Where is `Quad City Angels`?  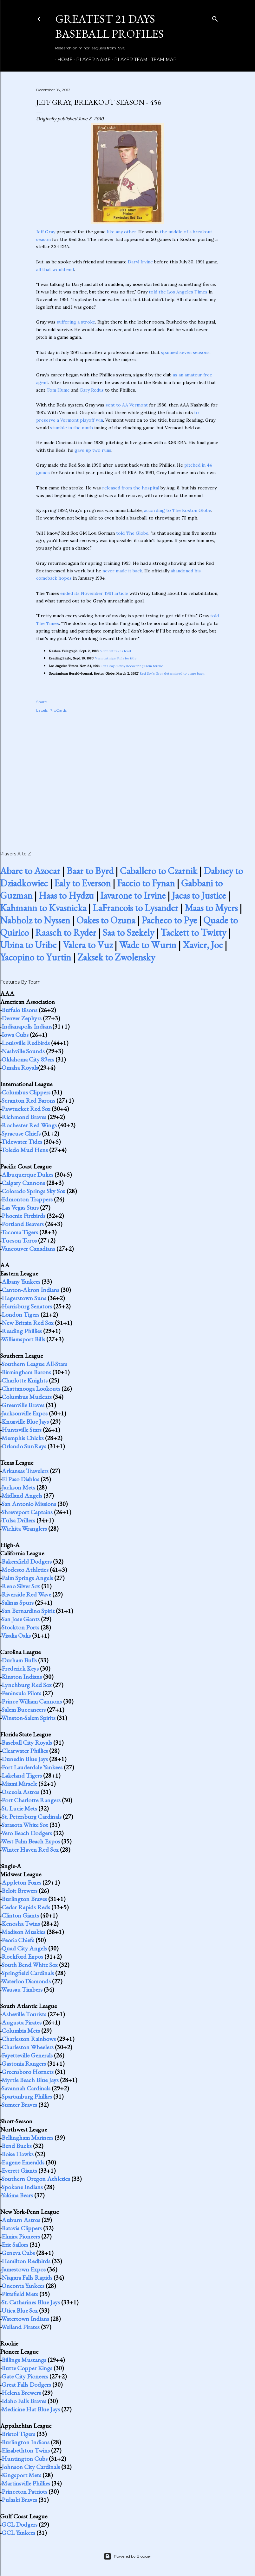
Quad City Angels is located at coordinates (24, 1948).